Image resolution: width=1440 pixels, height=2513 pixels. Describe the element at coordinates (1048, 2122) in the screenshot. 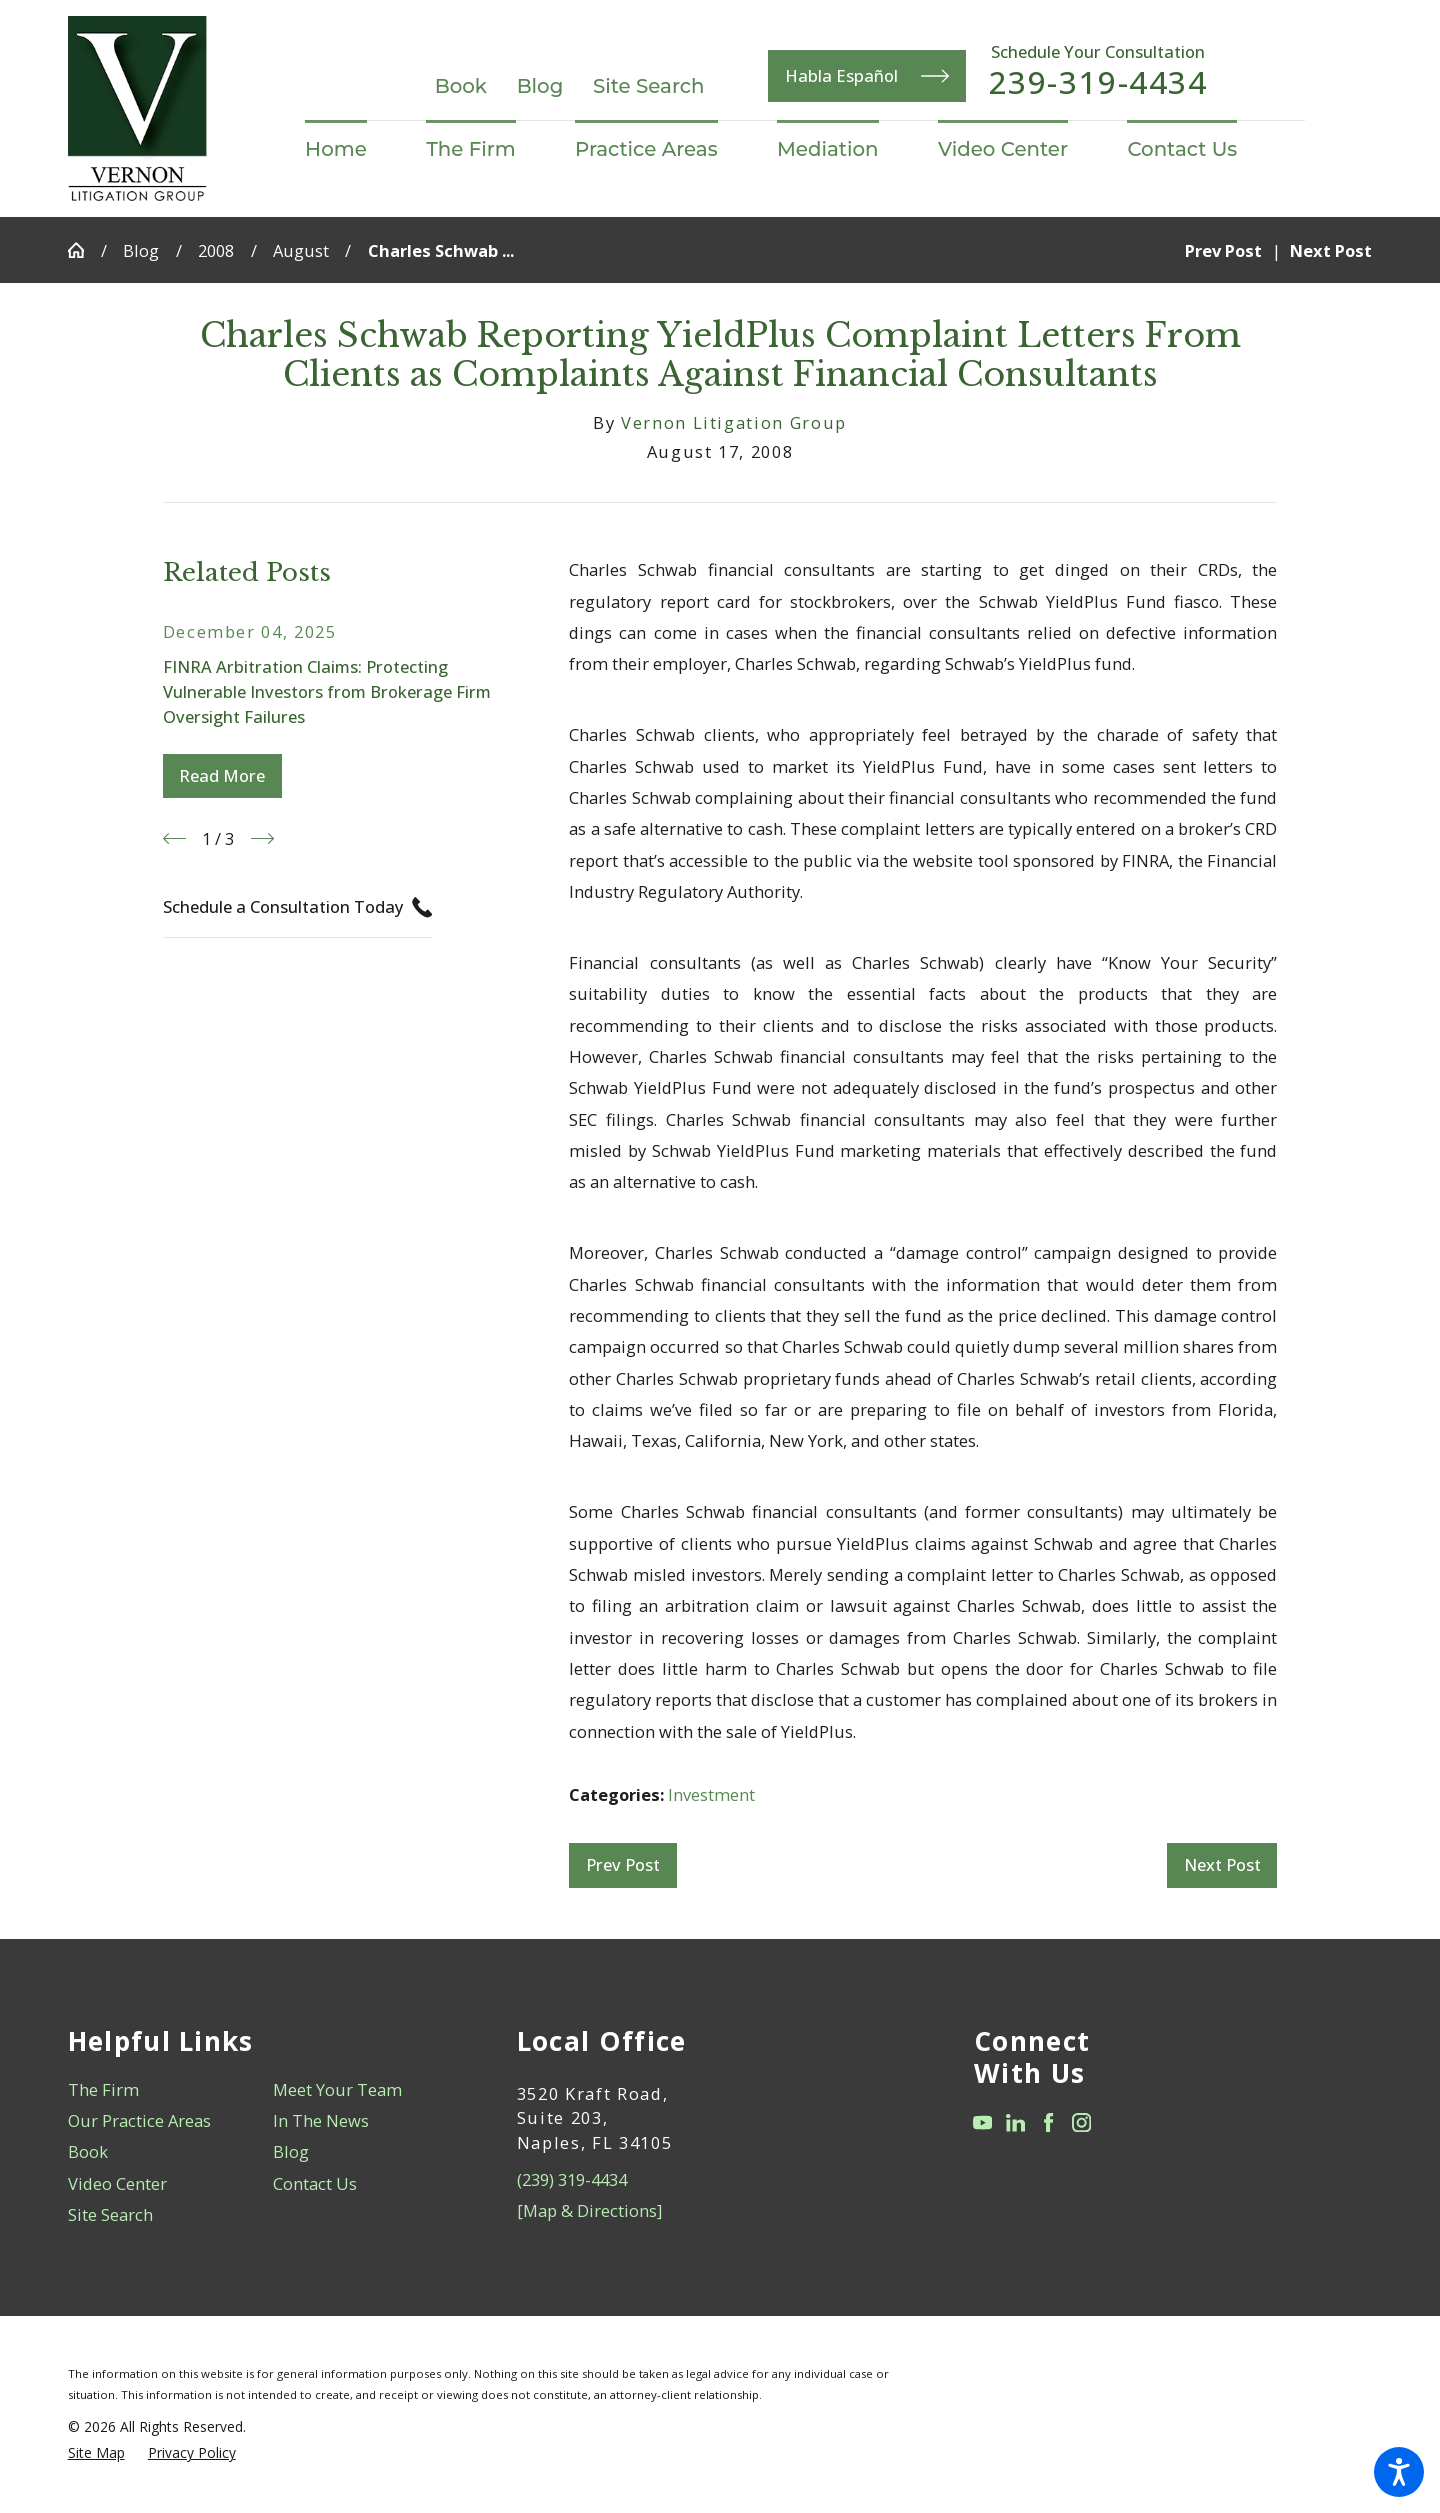

I see `[Facebook]` at that location.